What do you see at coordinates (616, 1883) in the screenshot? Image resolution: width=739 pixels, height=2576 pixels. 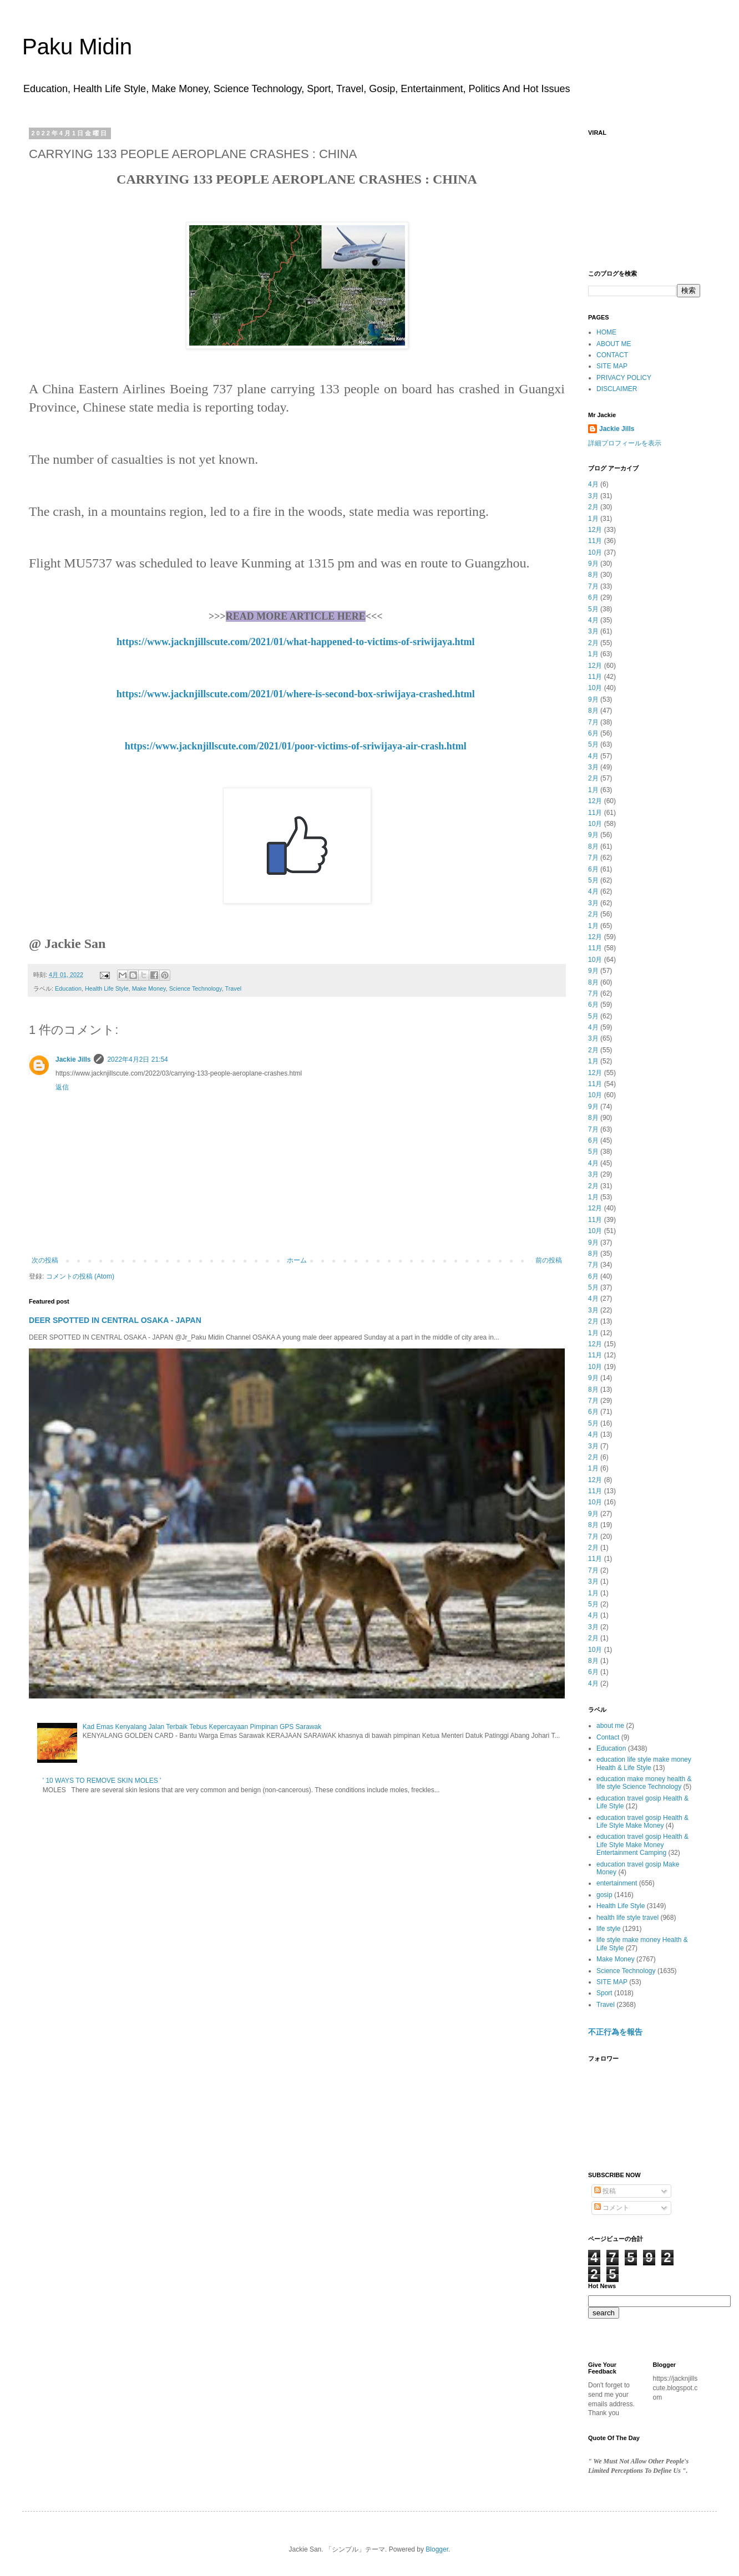 I see `entertainment` at bounding box center [616, 1883].